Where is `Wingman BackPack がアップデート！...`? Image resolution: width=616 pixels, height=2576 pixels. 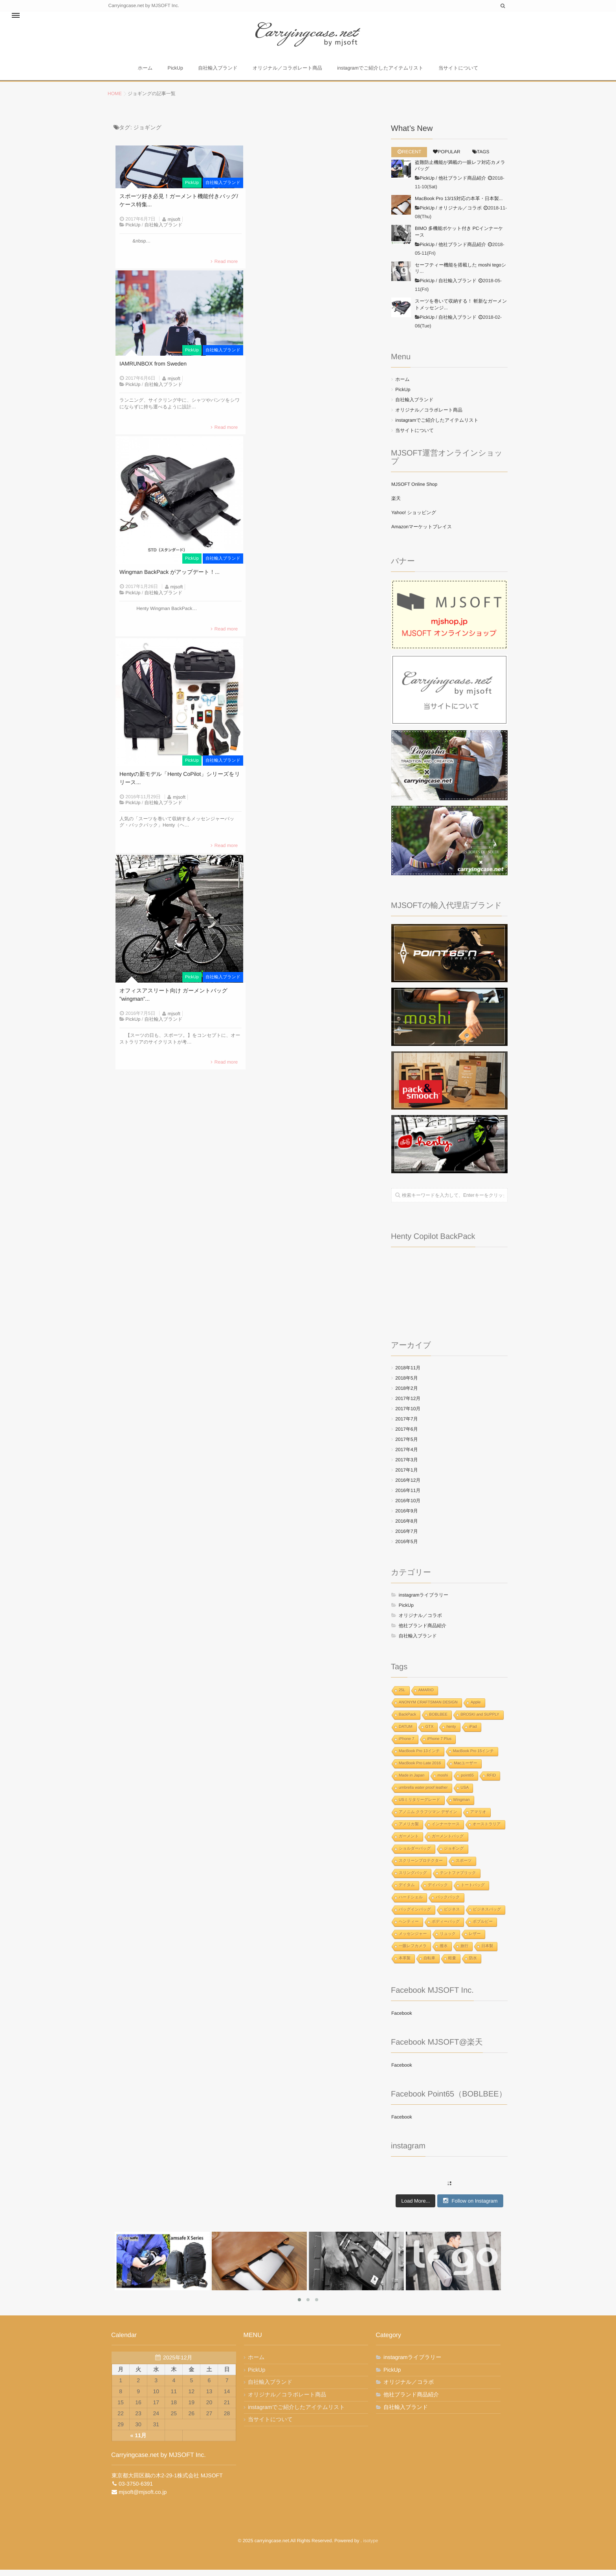
Wingman BackPack がアップデート！... is located at coordinates (169, 583).